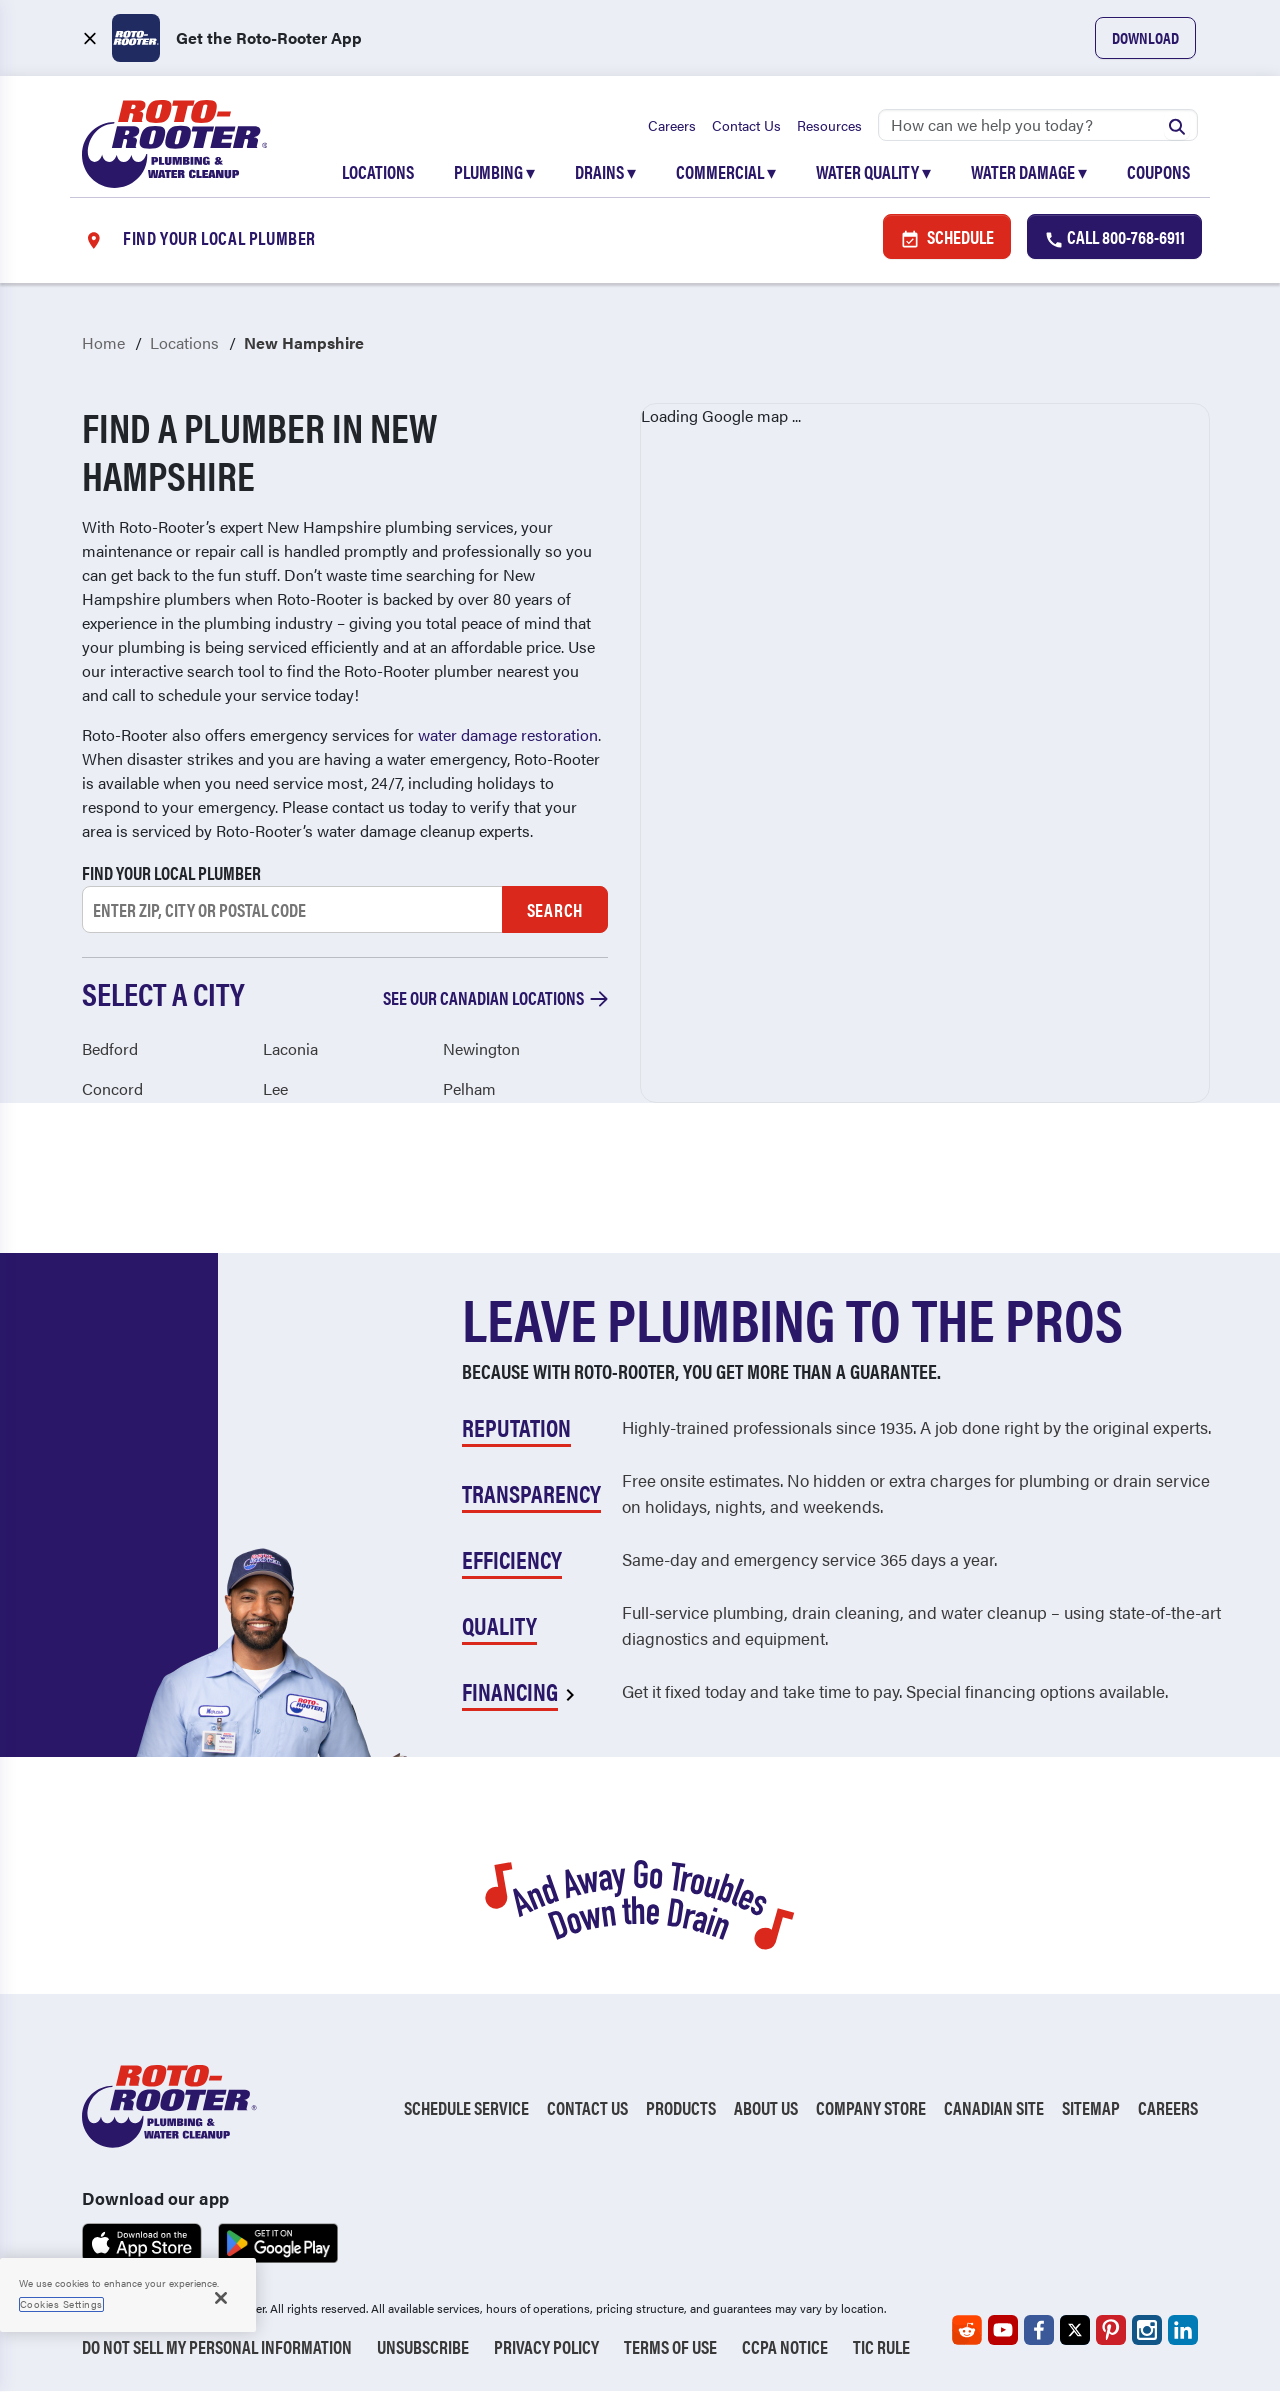  What do you see at coordinates (766, 2107) in the screenshot?
I see `About Us` at bounding box center [766, 2107].